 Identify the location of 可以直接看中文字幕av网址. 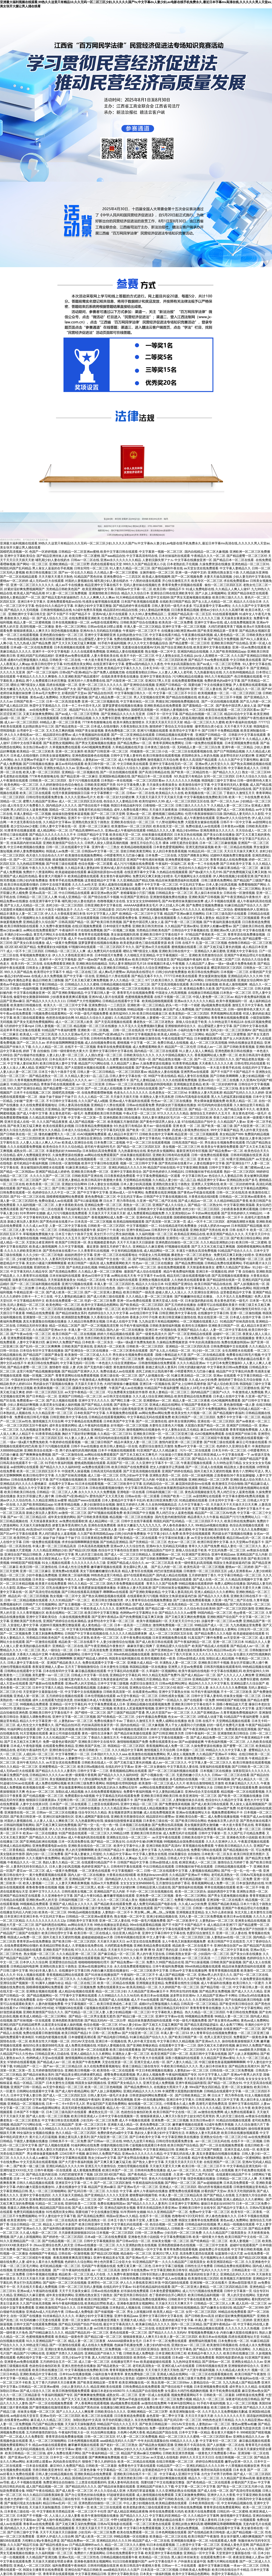
(212, 606).